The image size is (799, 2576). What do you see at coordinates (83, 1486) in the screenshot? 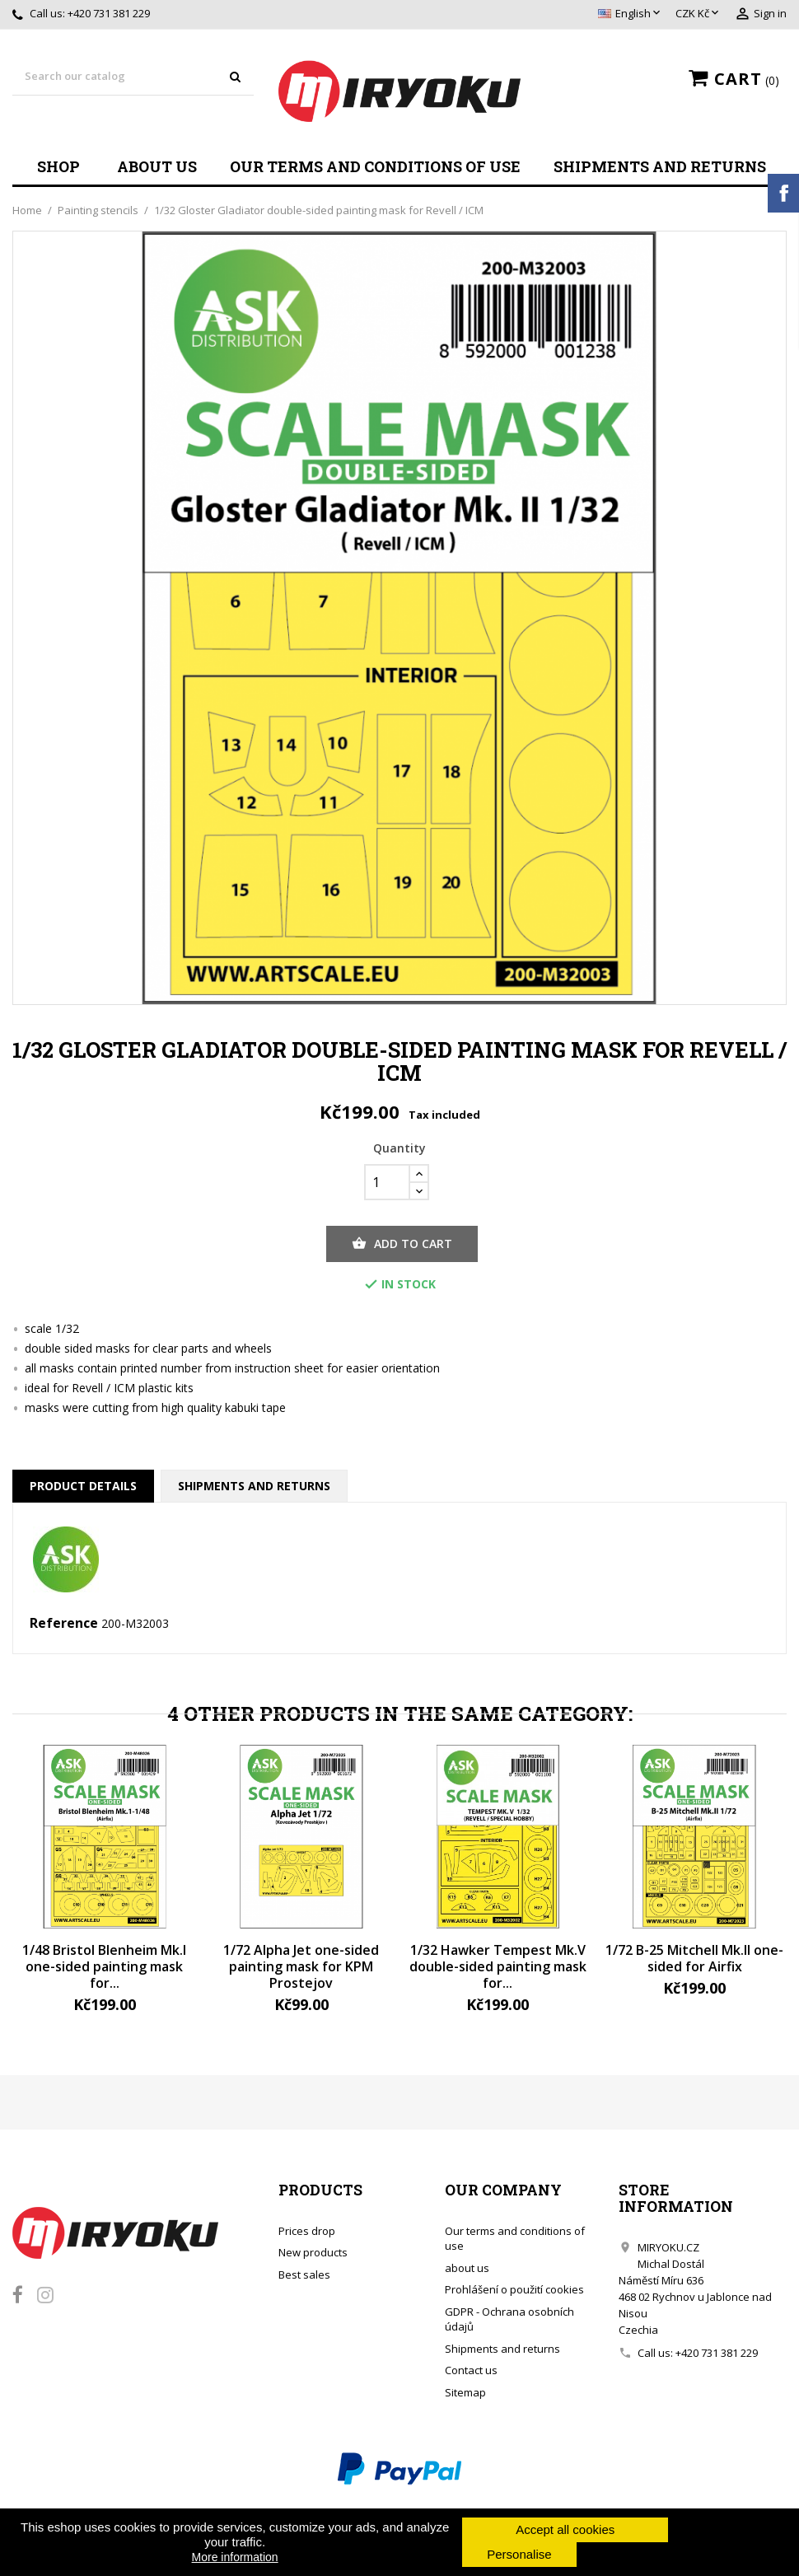
I see `Product Details [tab]` at bounding box center [83, 1486].